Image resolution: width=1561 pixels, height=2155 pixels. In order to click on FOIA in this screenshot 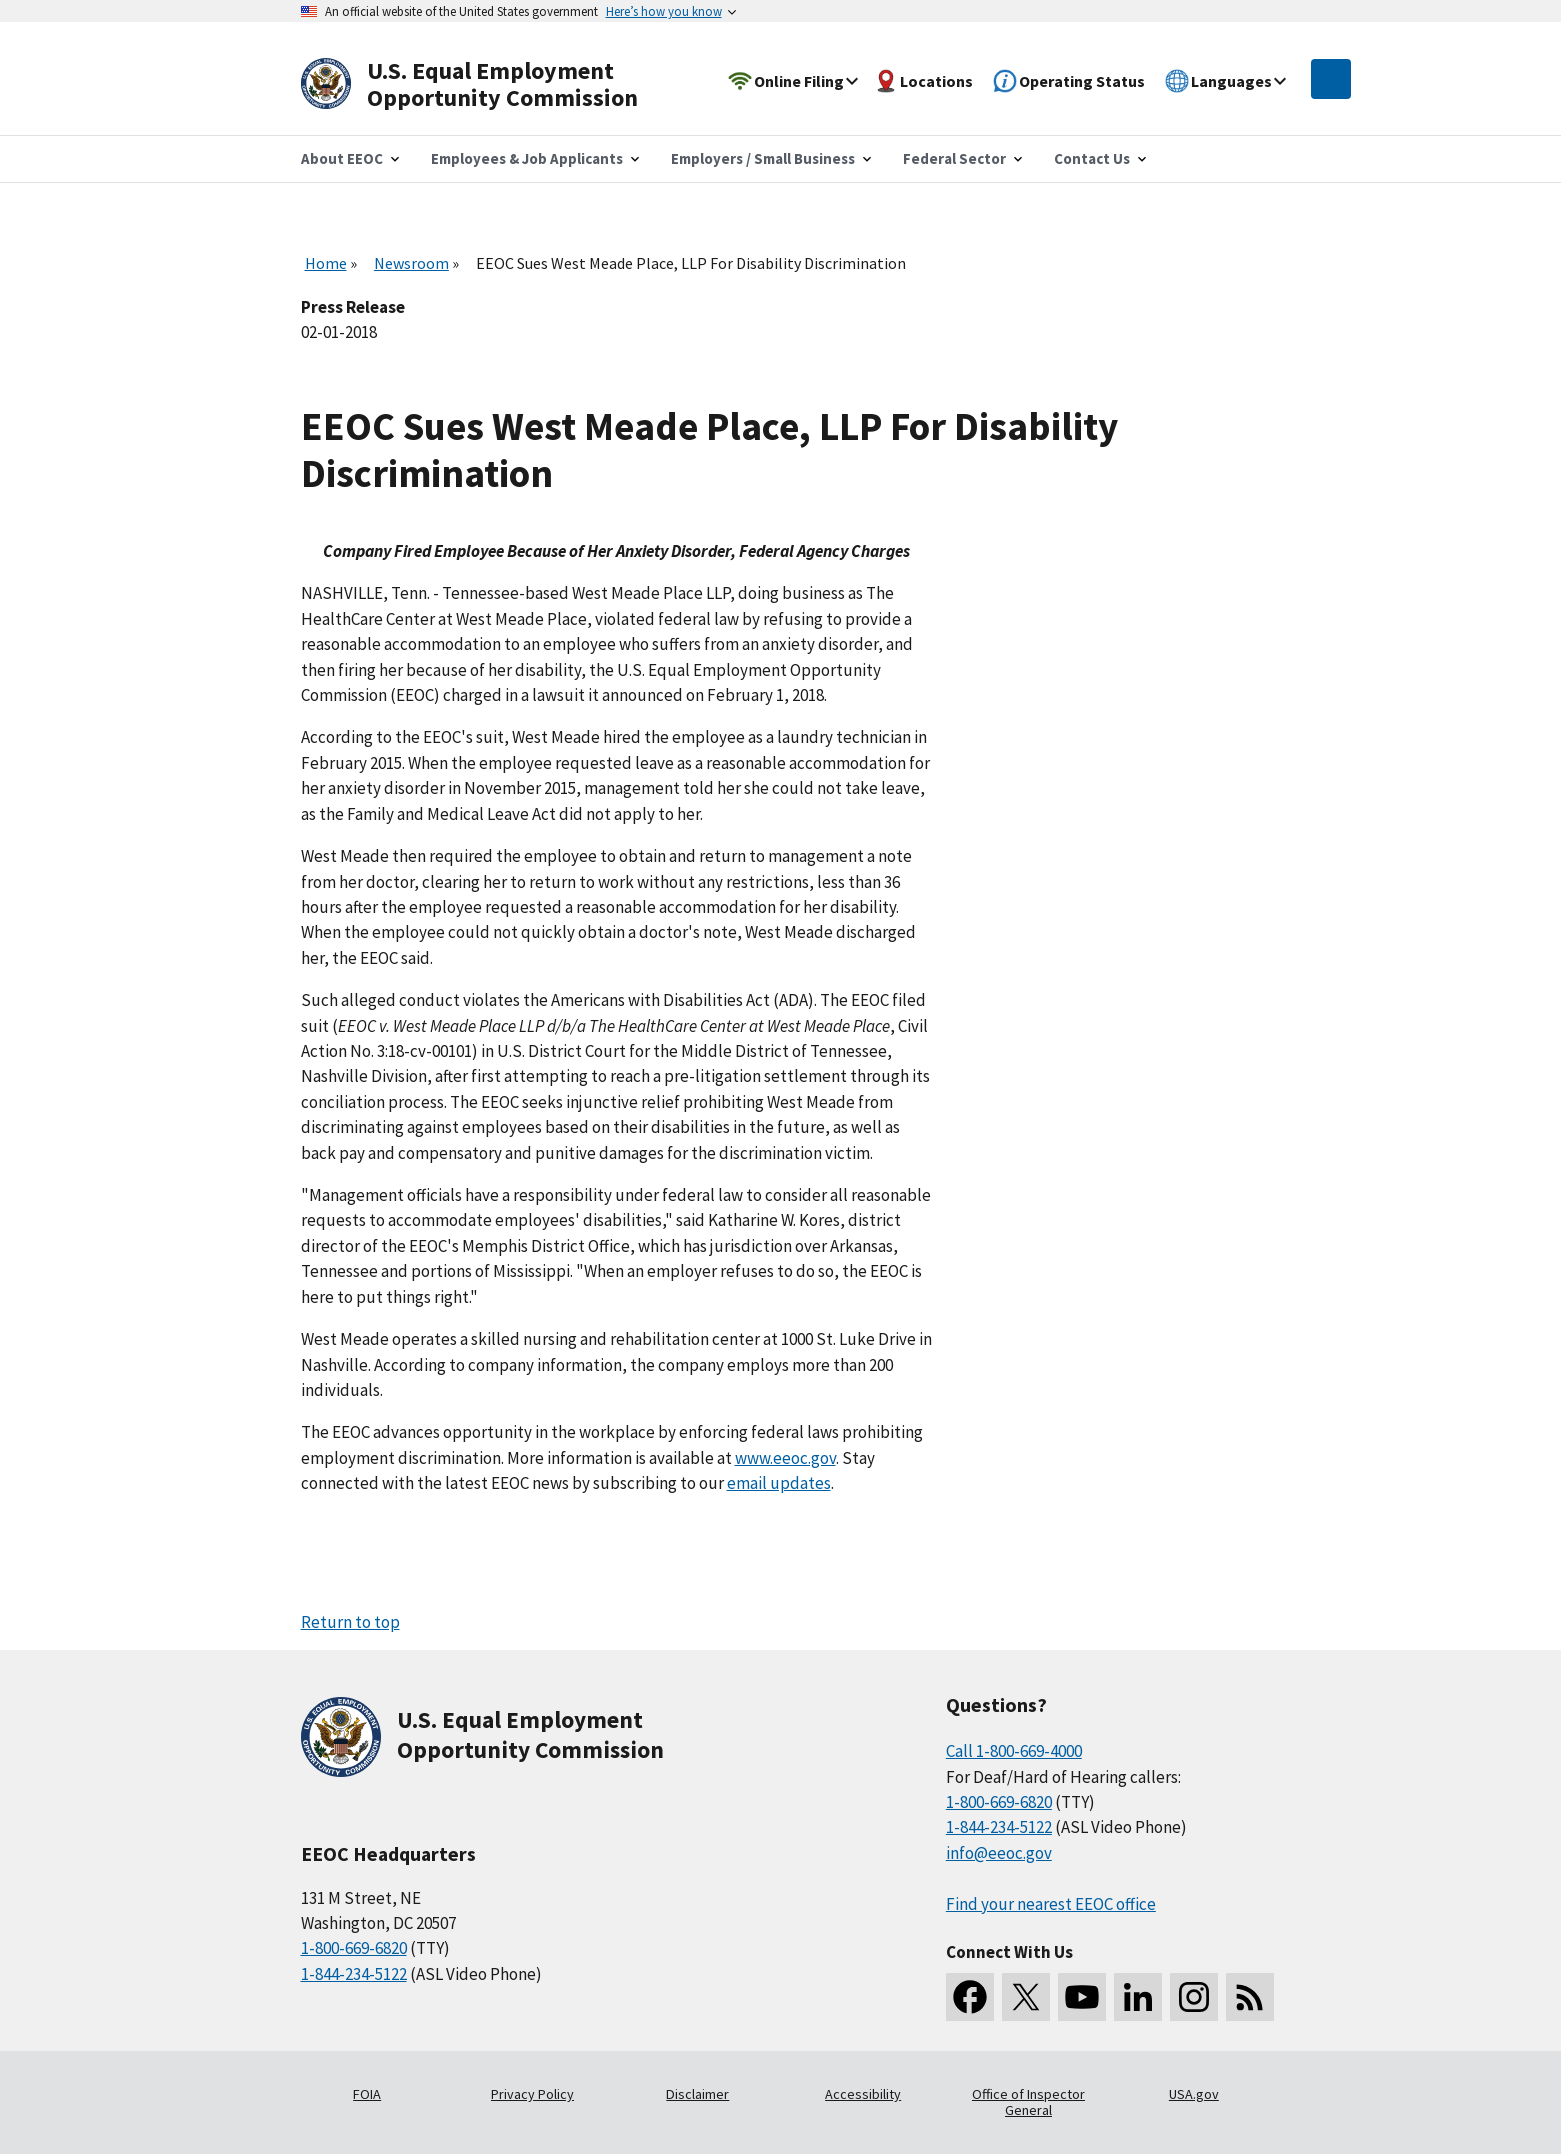, I will do `click(367, 2094)`.